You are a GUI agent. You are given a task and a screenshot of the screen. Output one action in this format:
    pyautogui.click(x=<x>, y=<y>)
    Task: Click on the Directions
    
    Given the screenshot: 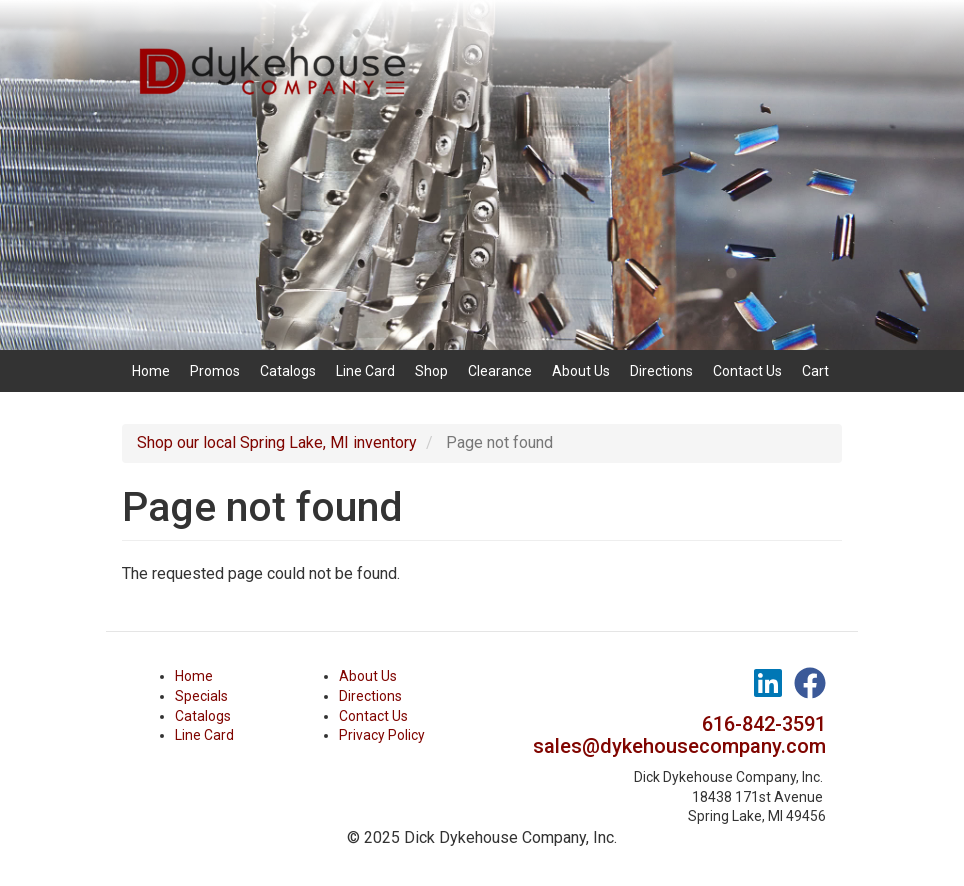 What is the action you would take?
    pyautogui.click(x=661, y=371)
    